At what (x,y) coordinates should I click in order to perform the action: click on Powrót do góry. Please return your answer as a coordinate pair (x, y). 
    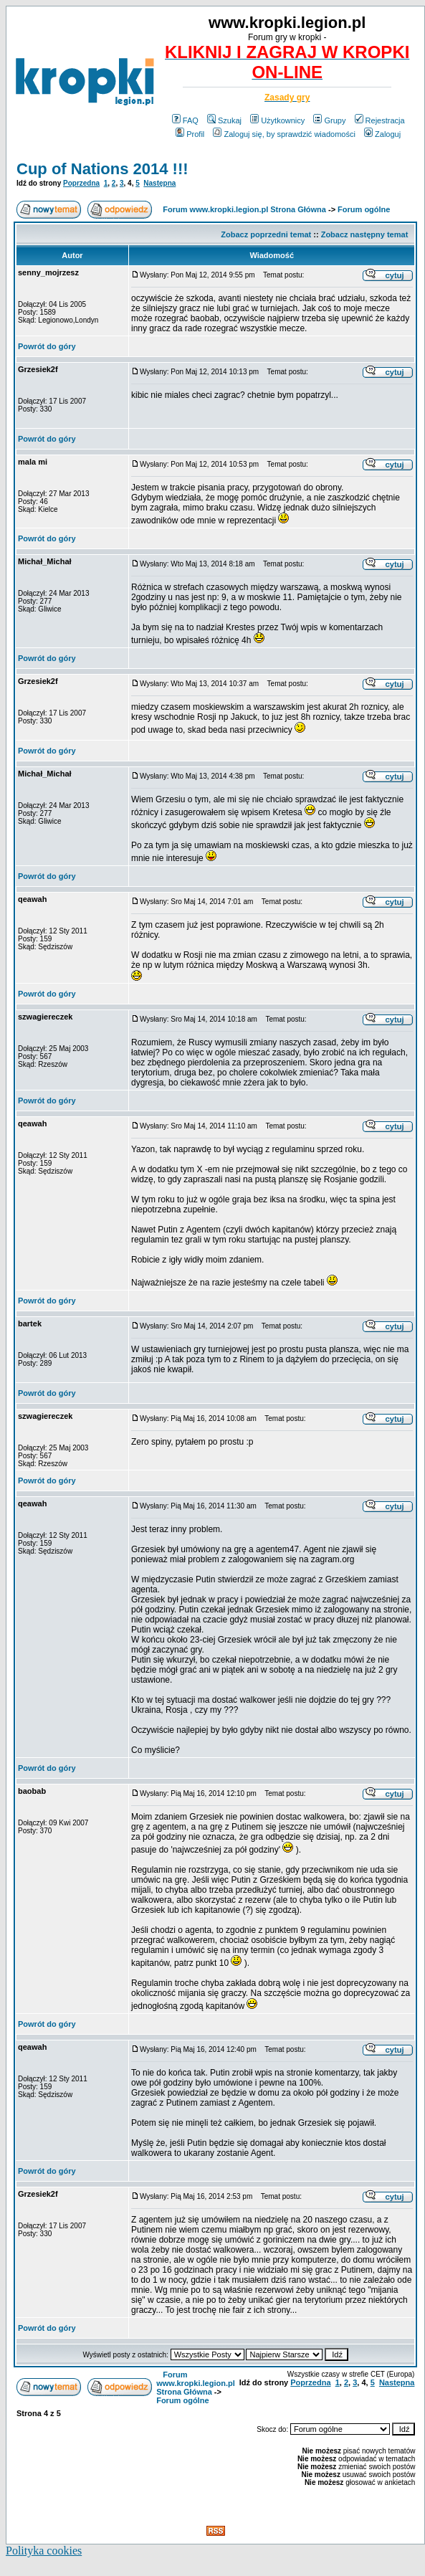
    Looking at the image, I should click on (47, 346).